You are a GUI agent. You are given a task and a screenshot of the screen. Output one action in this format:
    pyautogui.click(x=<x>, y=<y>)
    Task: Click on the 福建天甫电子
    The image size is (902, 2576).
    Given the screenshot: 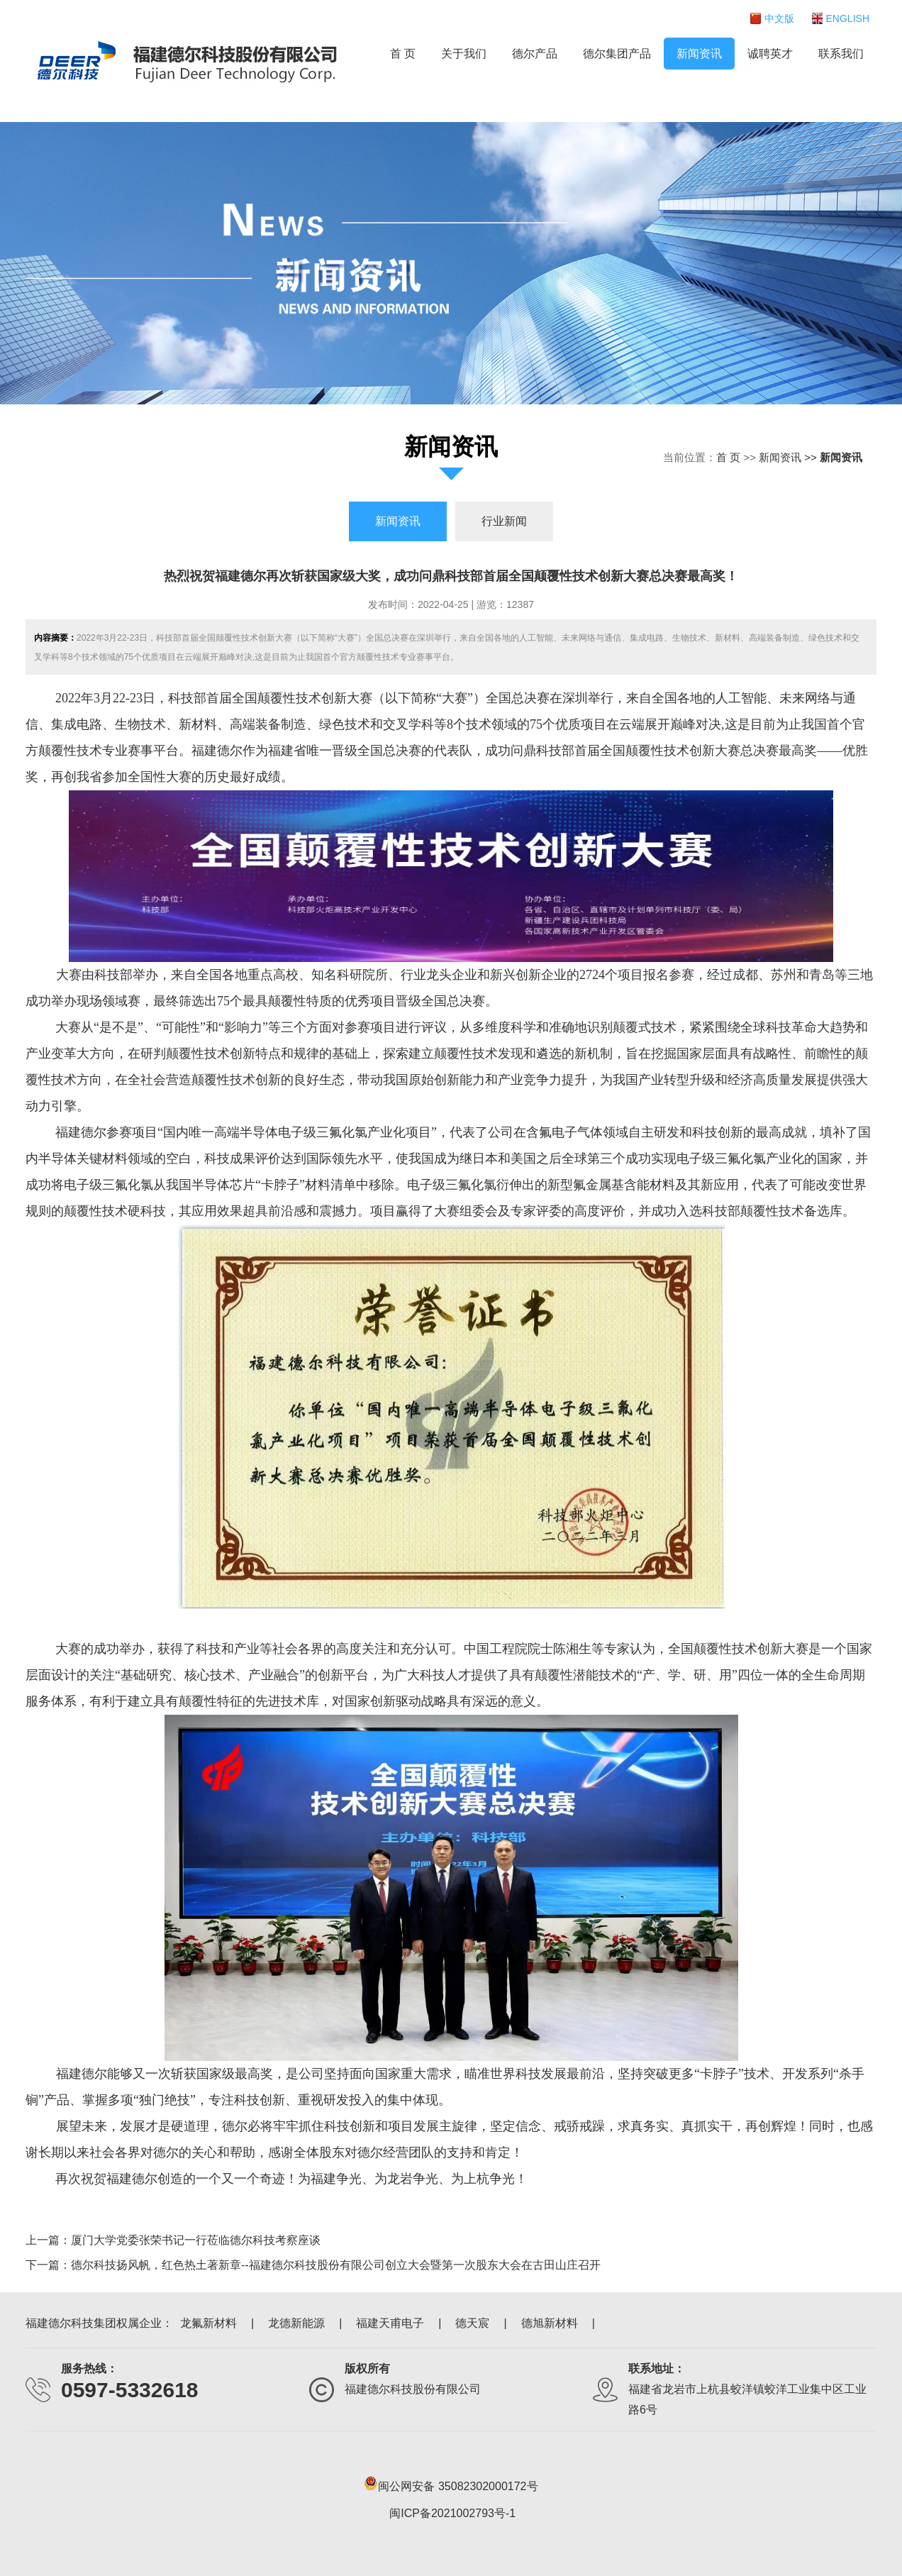 What is the action you would take?
    pyautogui.click(x=390, y=2323)
    